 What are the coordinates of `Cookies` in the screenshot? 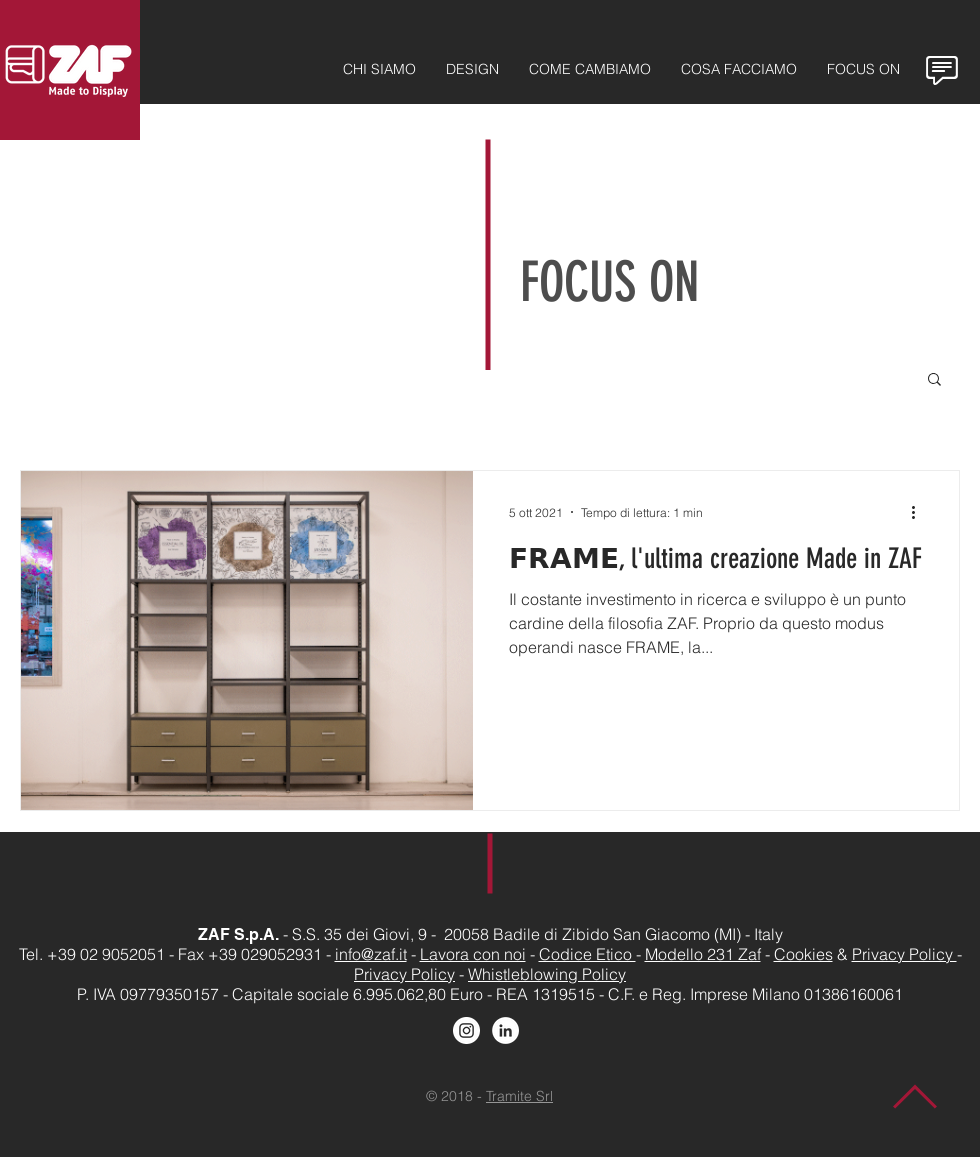 It's located at (803, 954).